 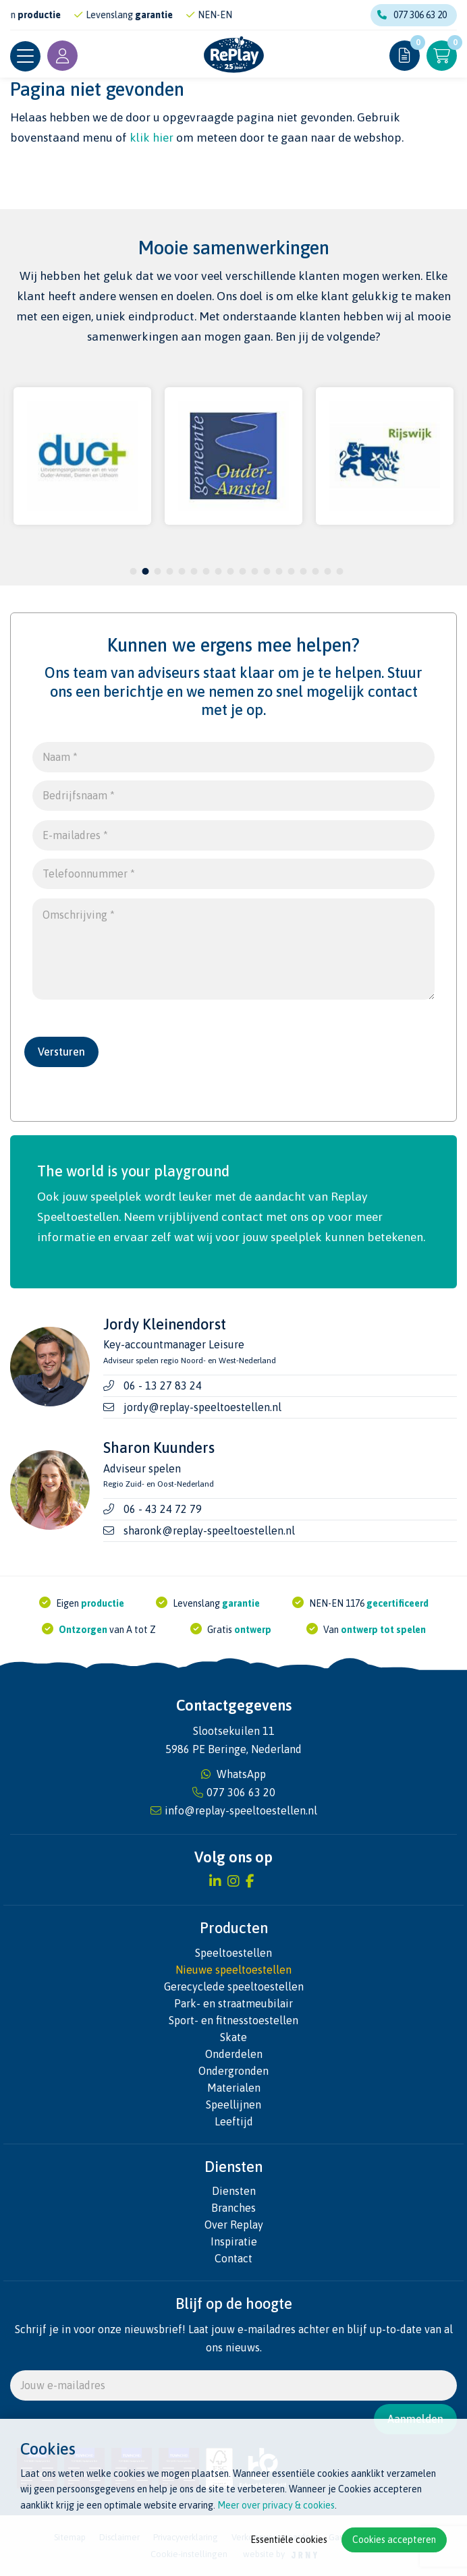 I want to click on Cookies accepteren, so click(x=394, y=2539).